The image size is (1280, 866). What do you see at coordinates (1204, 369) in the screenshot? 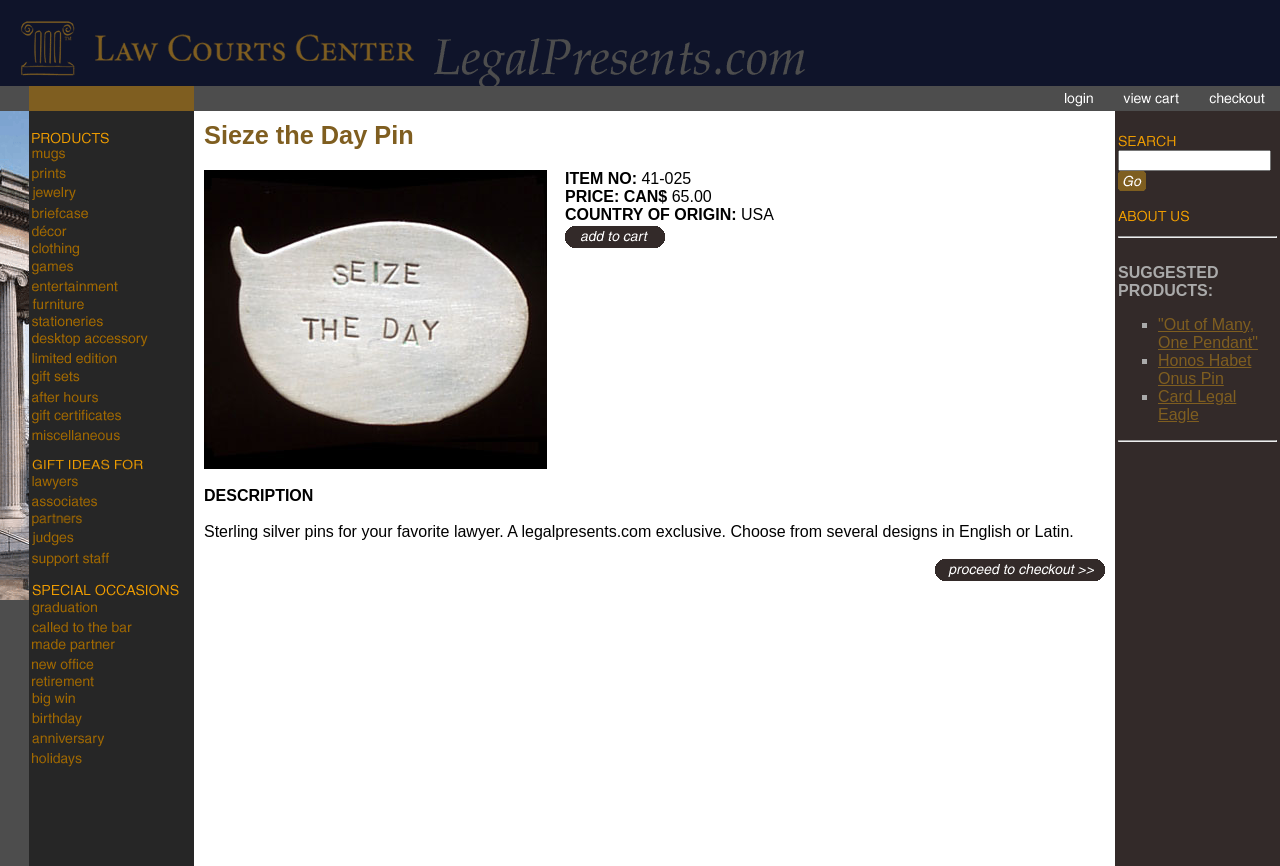
I see `Honos Habet Onus Pin` at bounding box center [1204, 369].